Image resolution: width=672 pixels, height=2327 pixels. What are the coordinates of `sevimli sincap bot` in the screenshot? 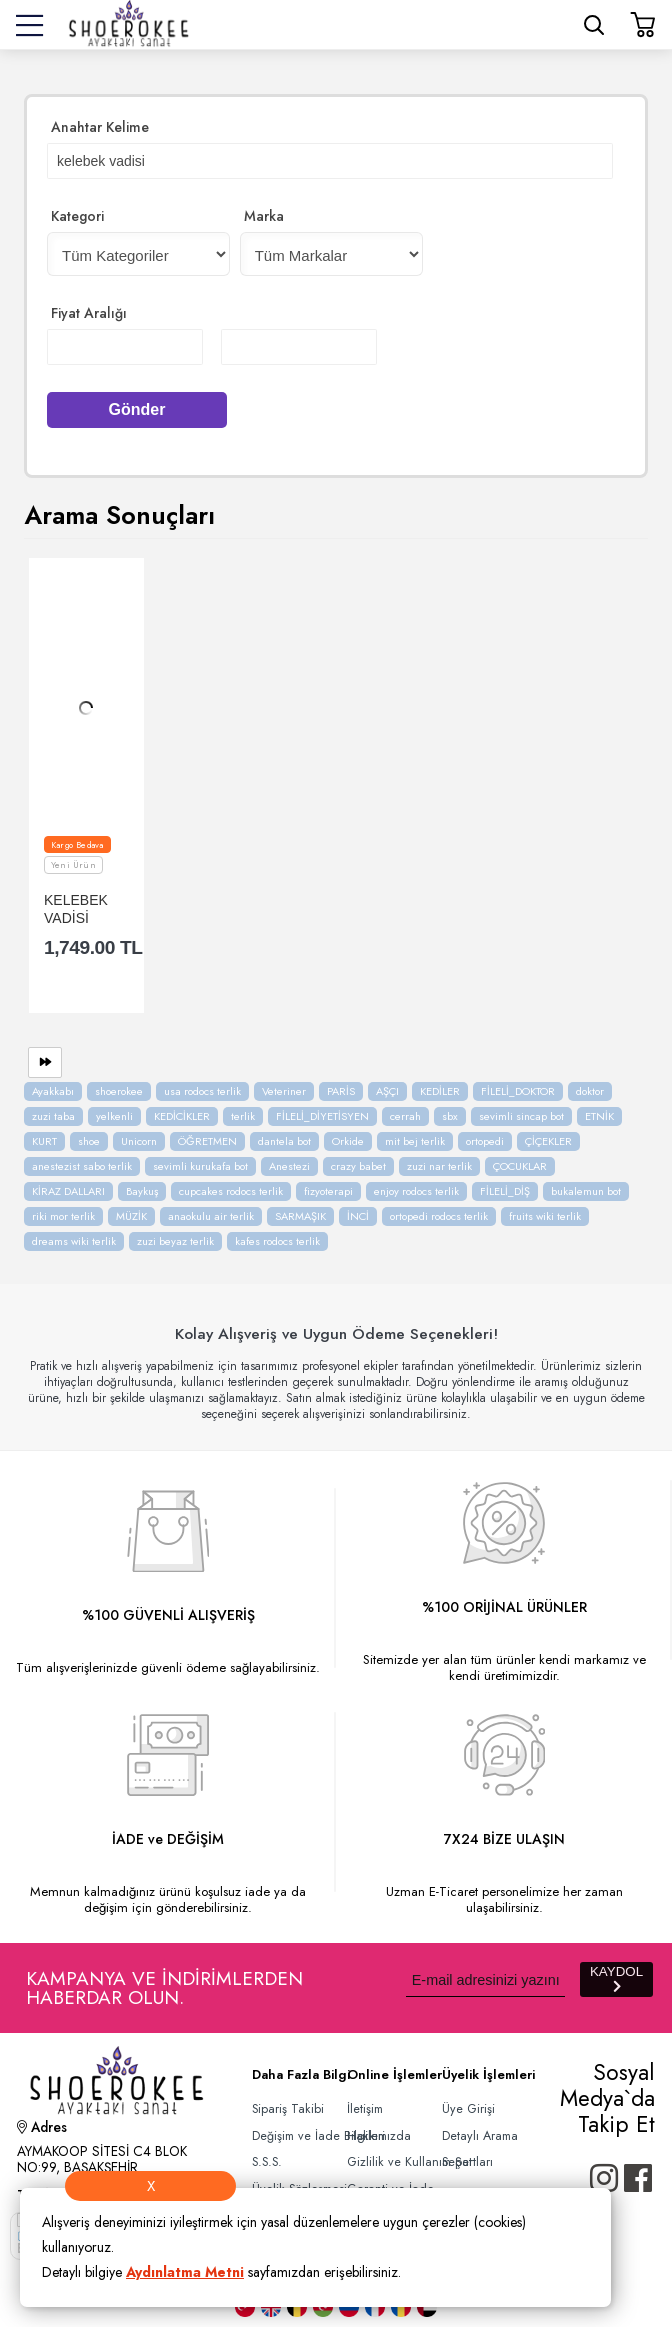 It's located at (521, 1116).